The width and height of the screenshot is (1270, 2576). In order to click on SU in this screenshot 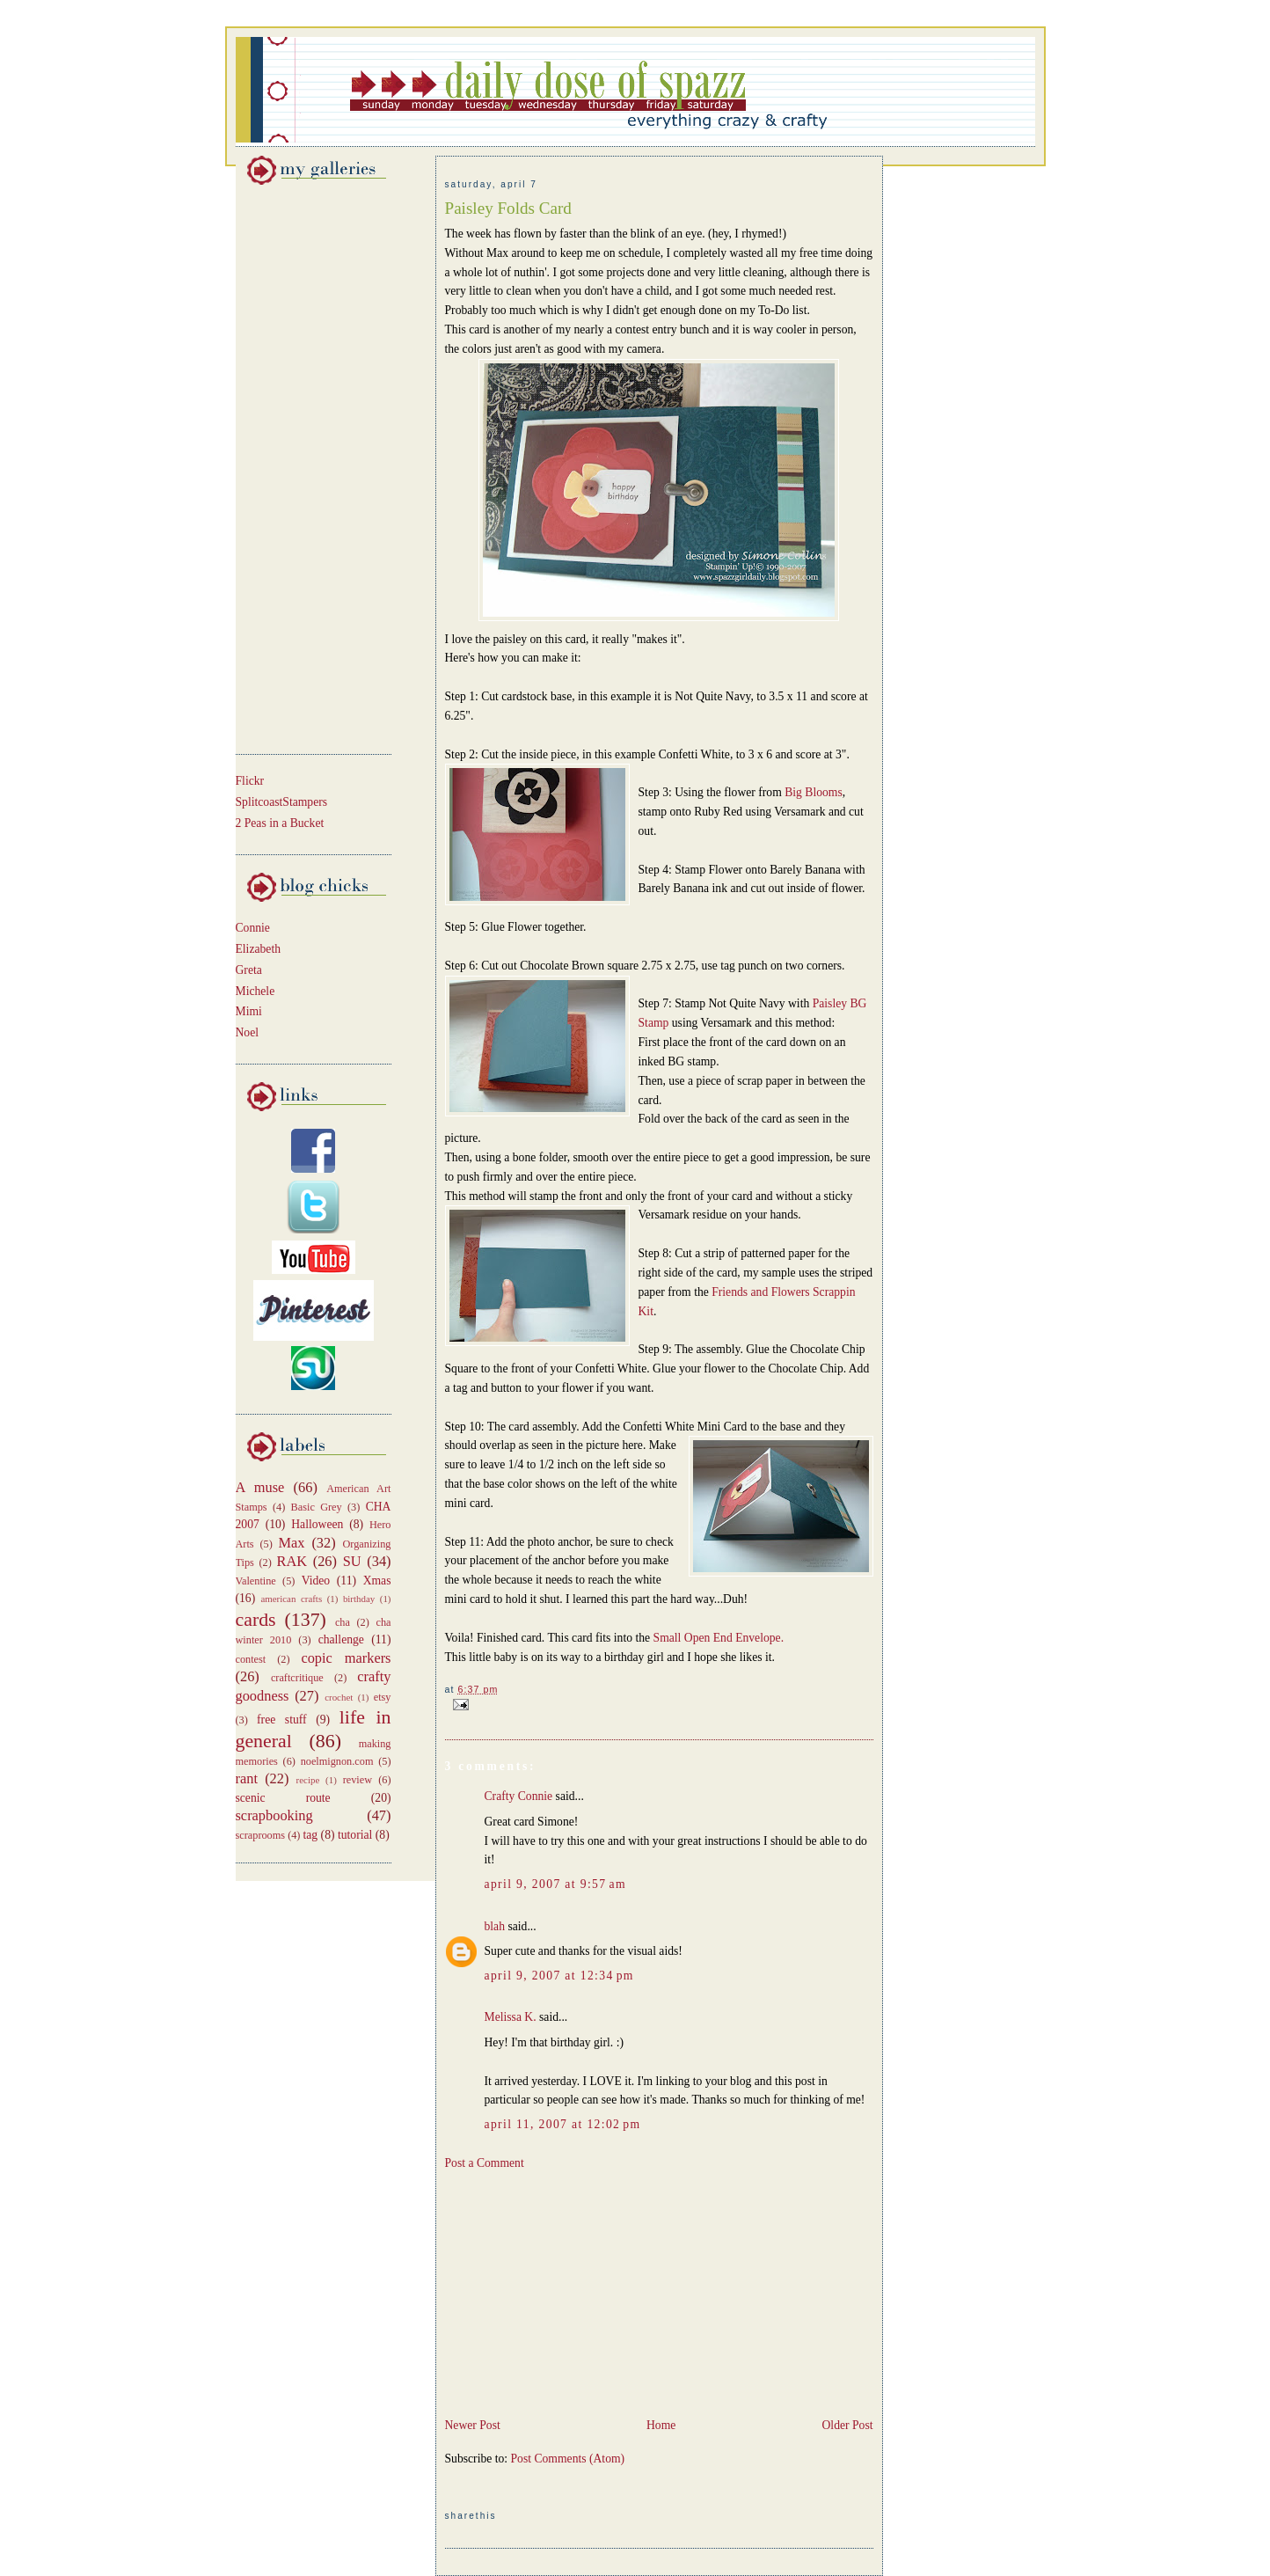, I will do `click(352, 1561)`.